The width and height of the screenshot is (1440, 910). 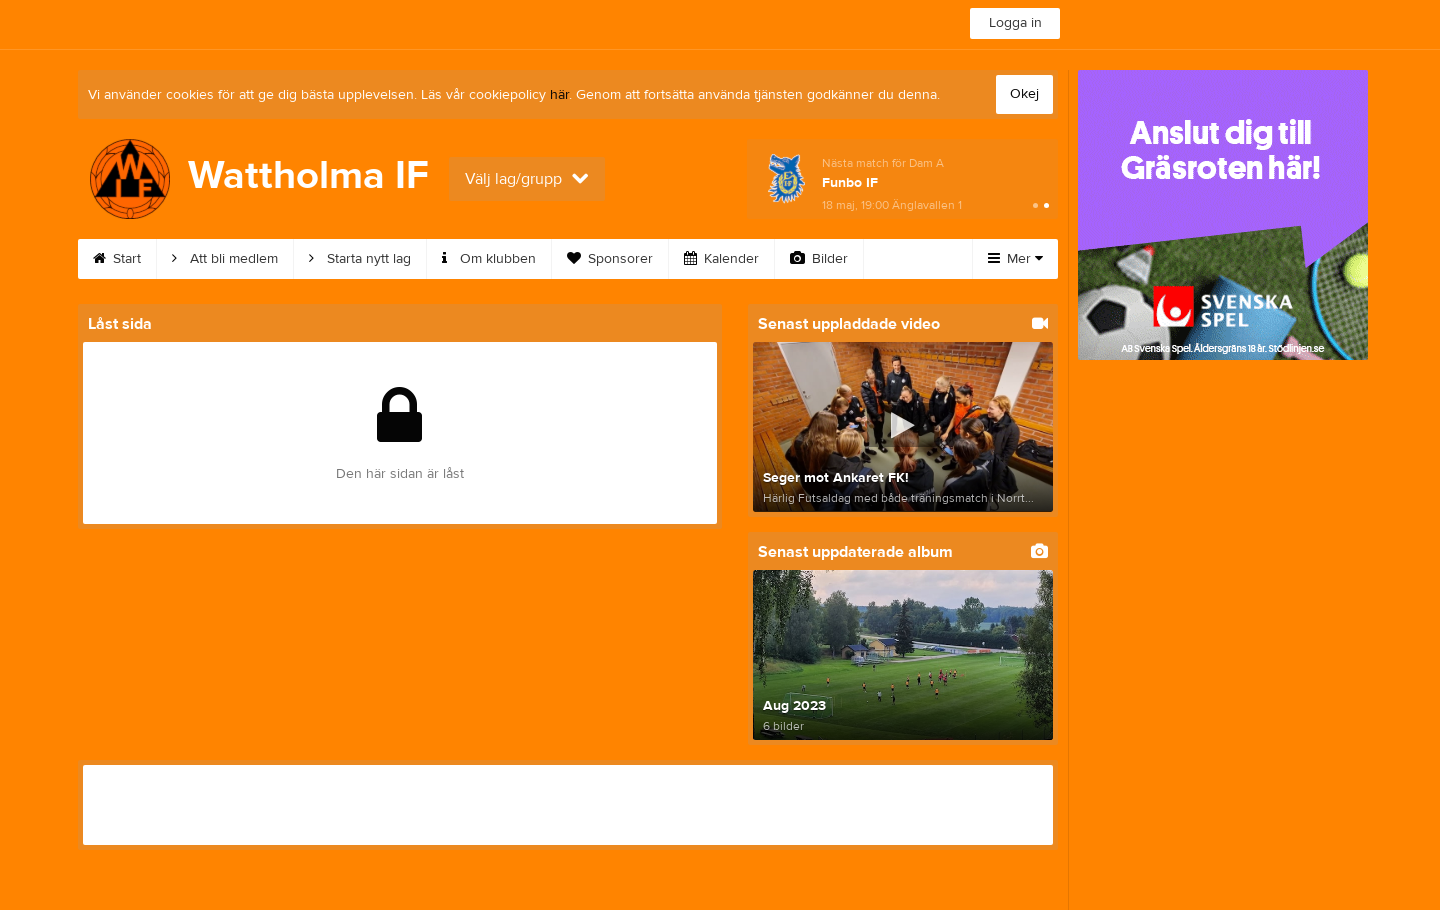 I want to click on Att bli medlem, so click(x=225, y=259).